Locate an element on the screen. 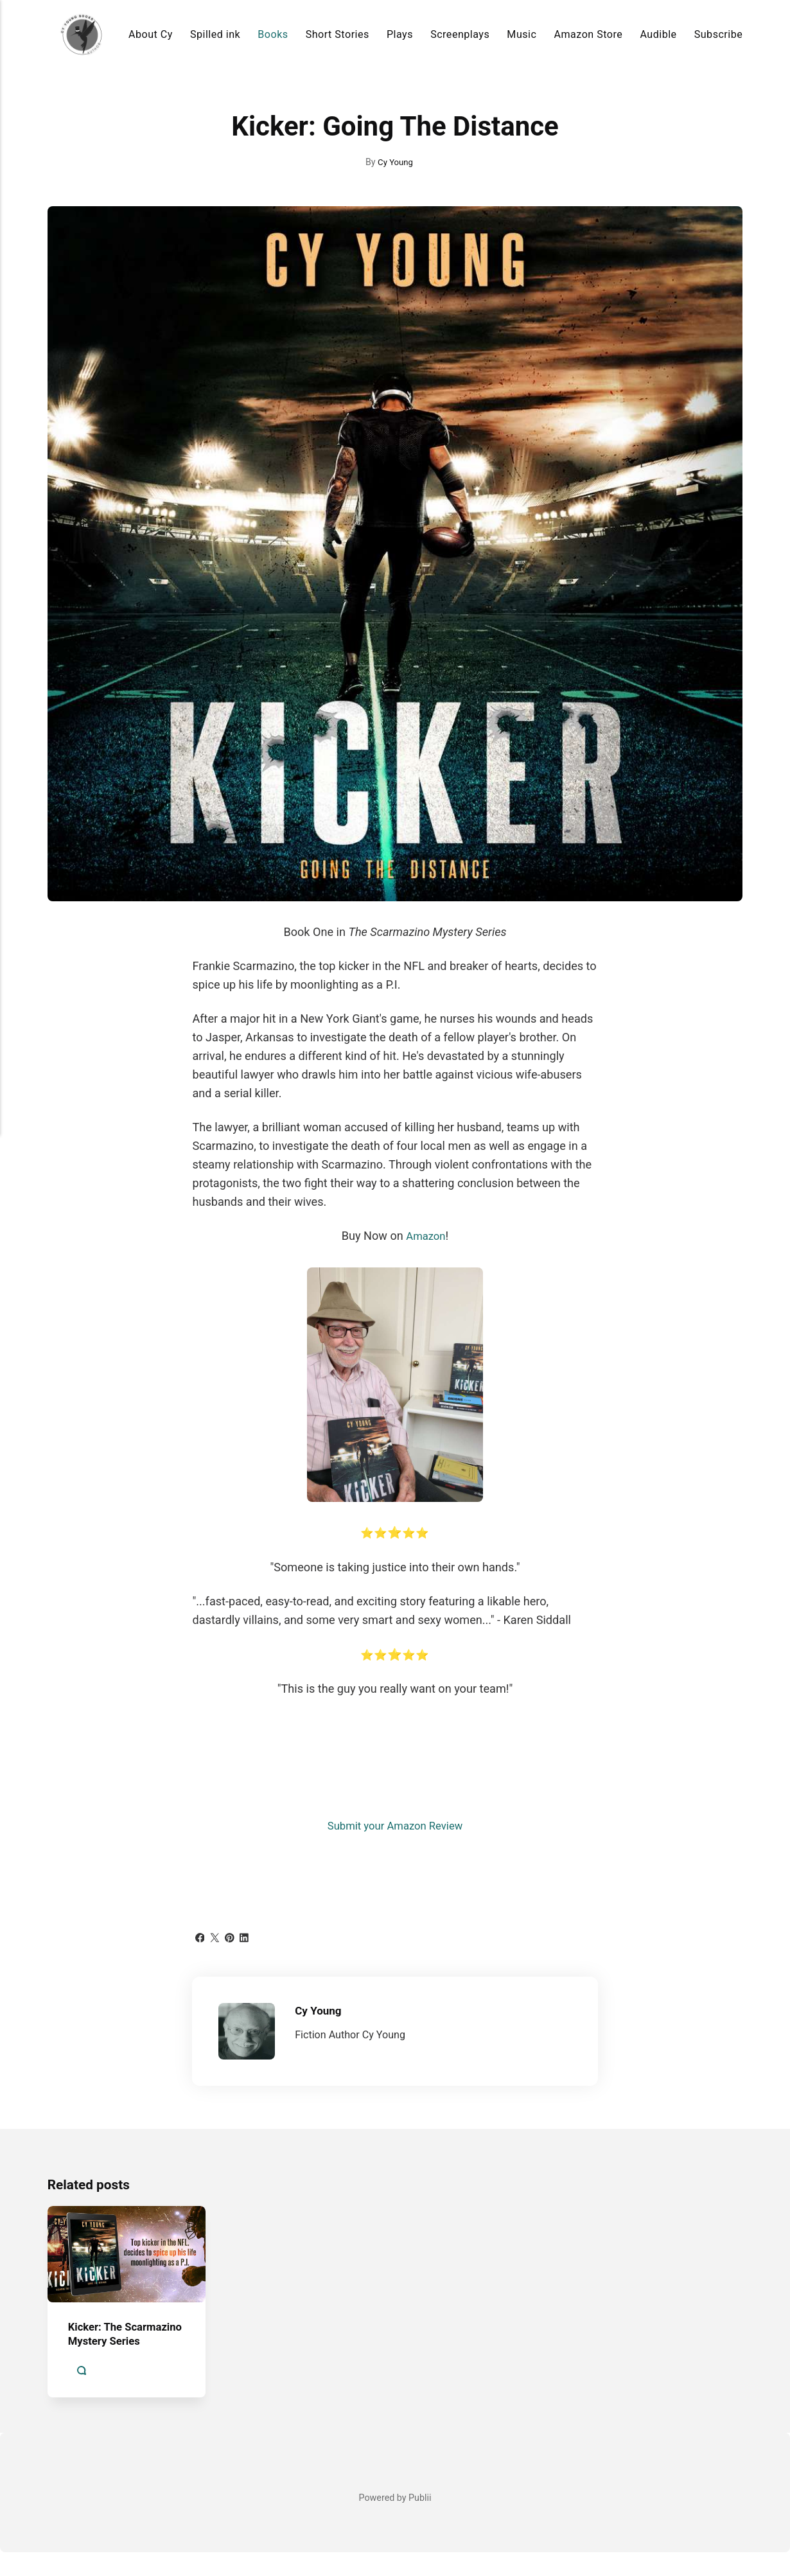 This screenshot has width=790, height=2576. Amazon Store is located at coordinates (588, 34).